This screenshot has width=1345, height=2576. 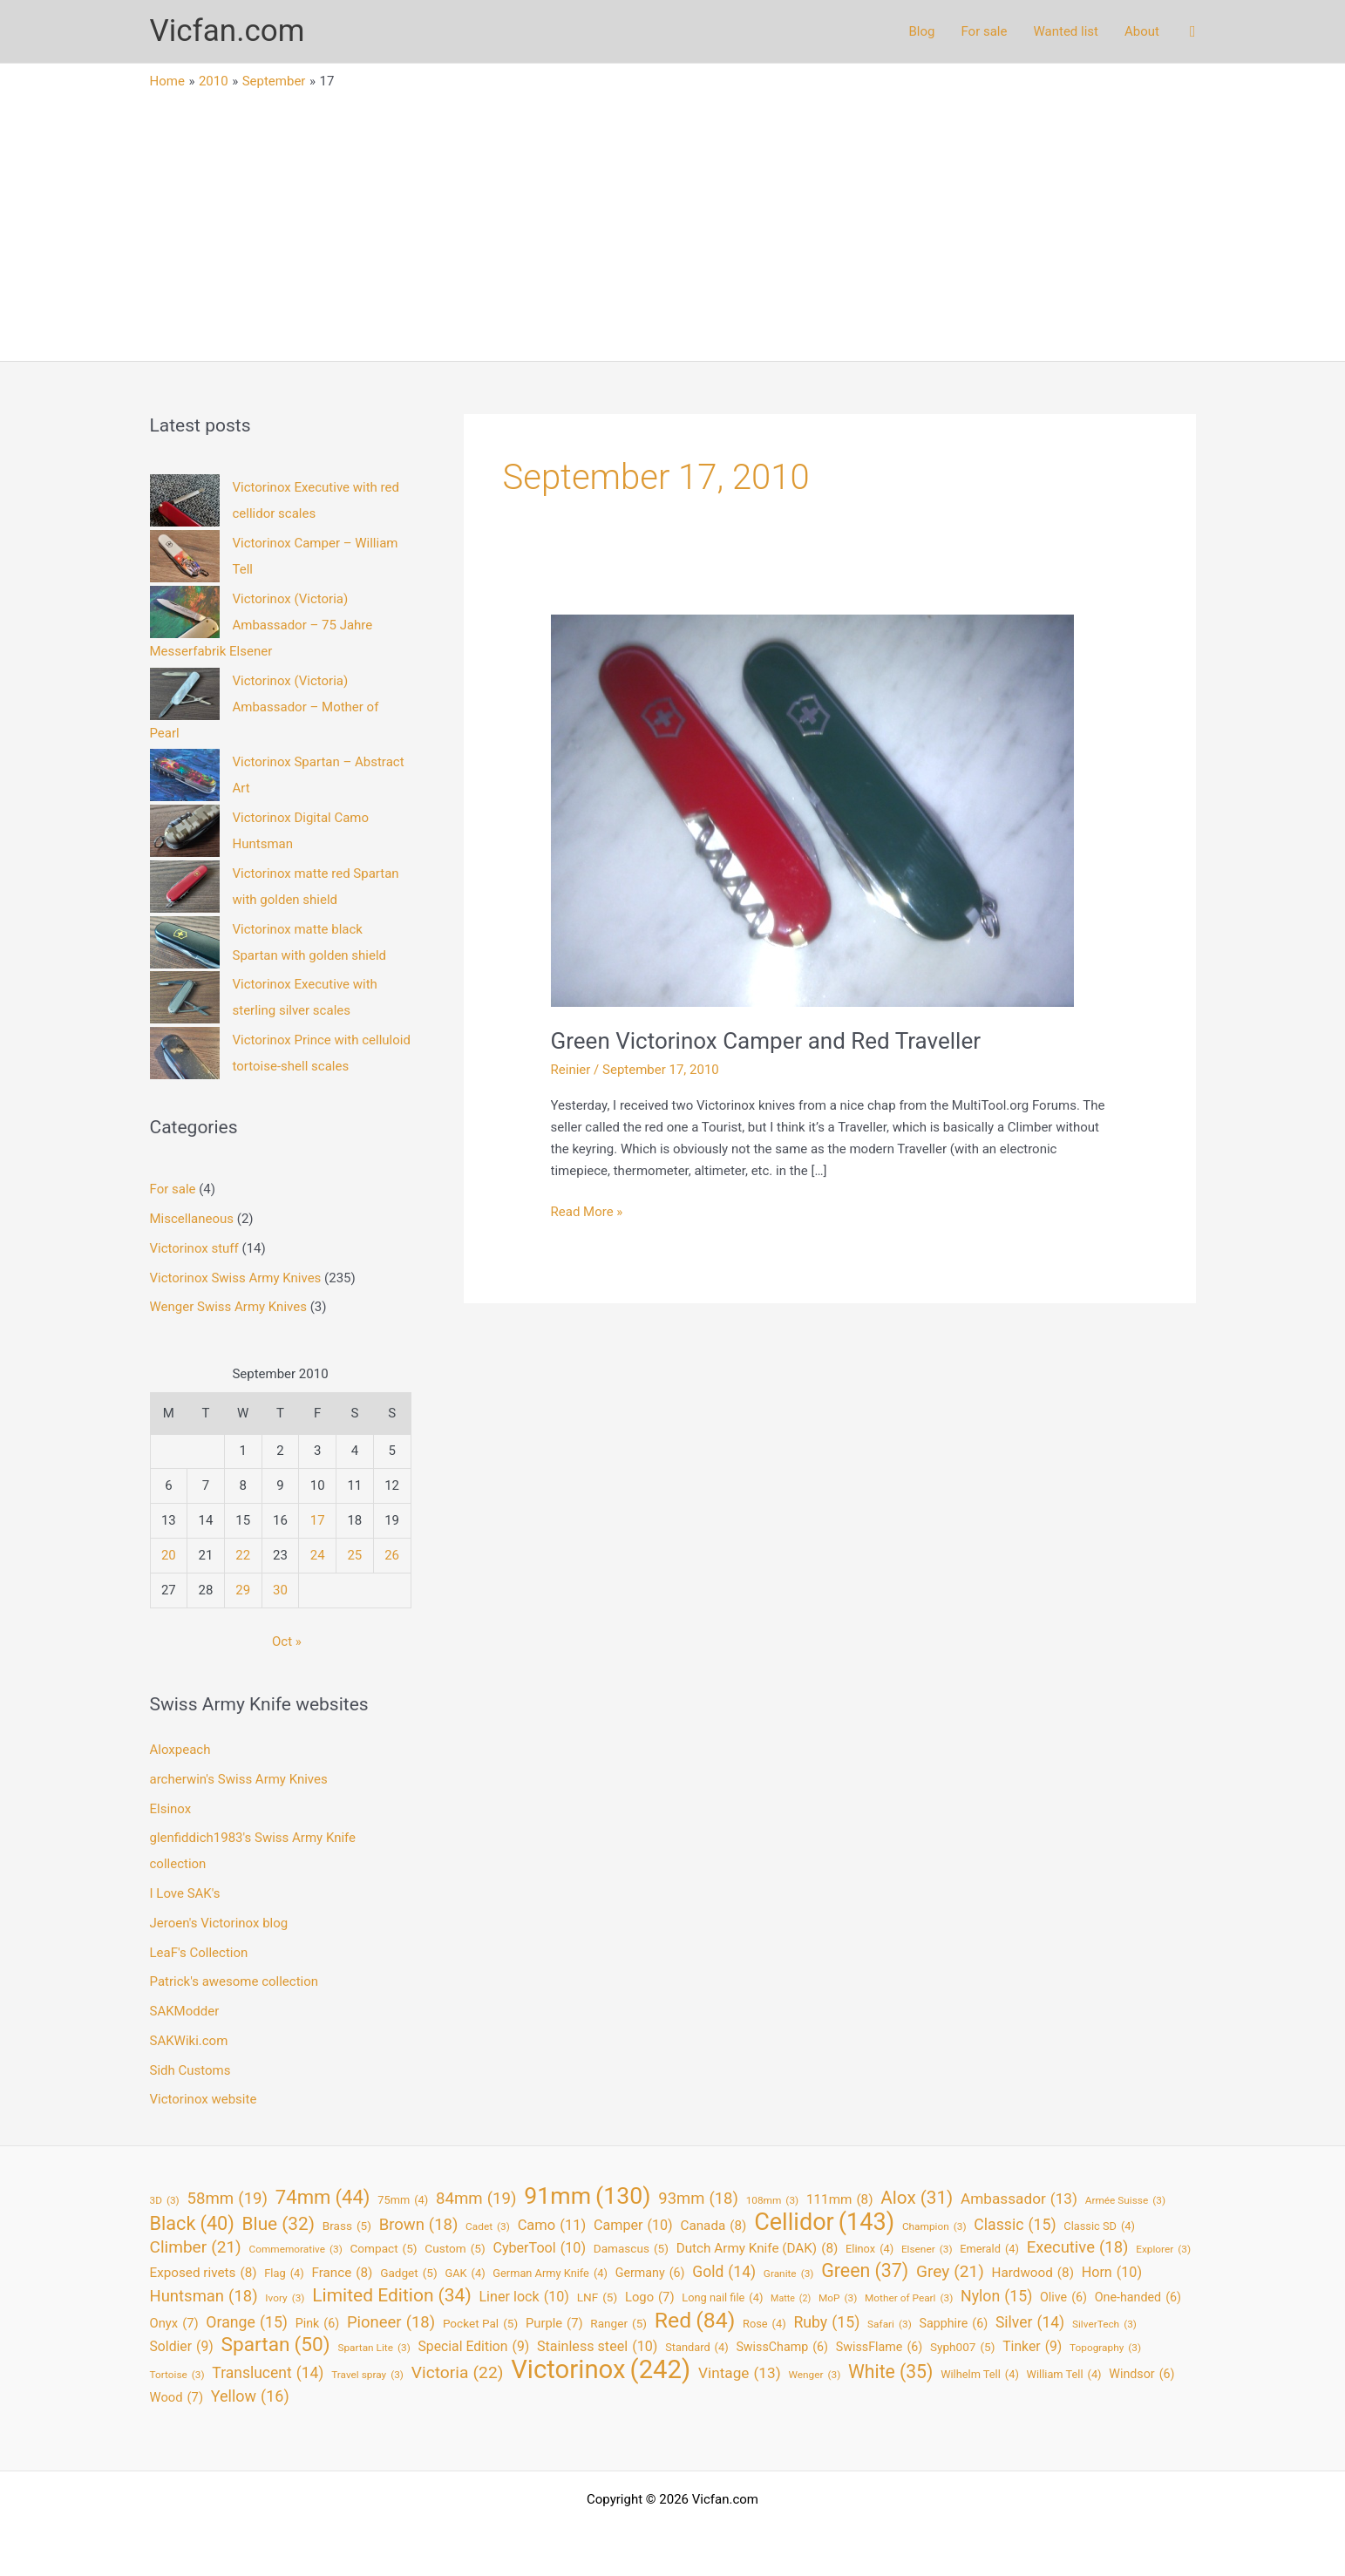 I want to click on Victorinox [Victorinox (242 items)], so click(x=600, y=2370).